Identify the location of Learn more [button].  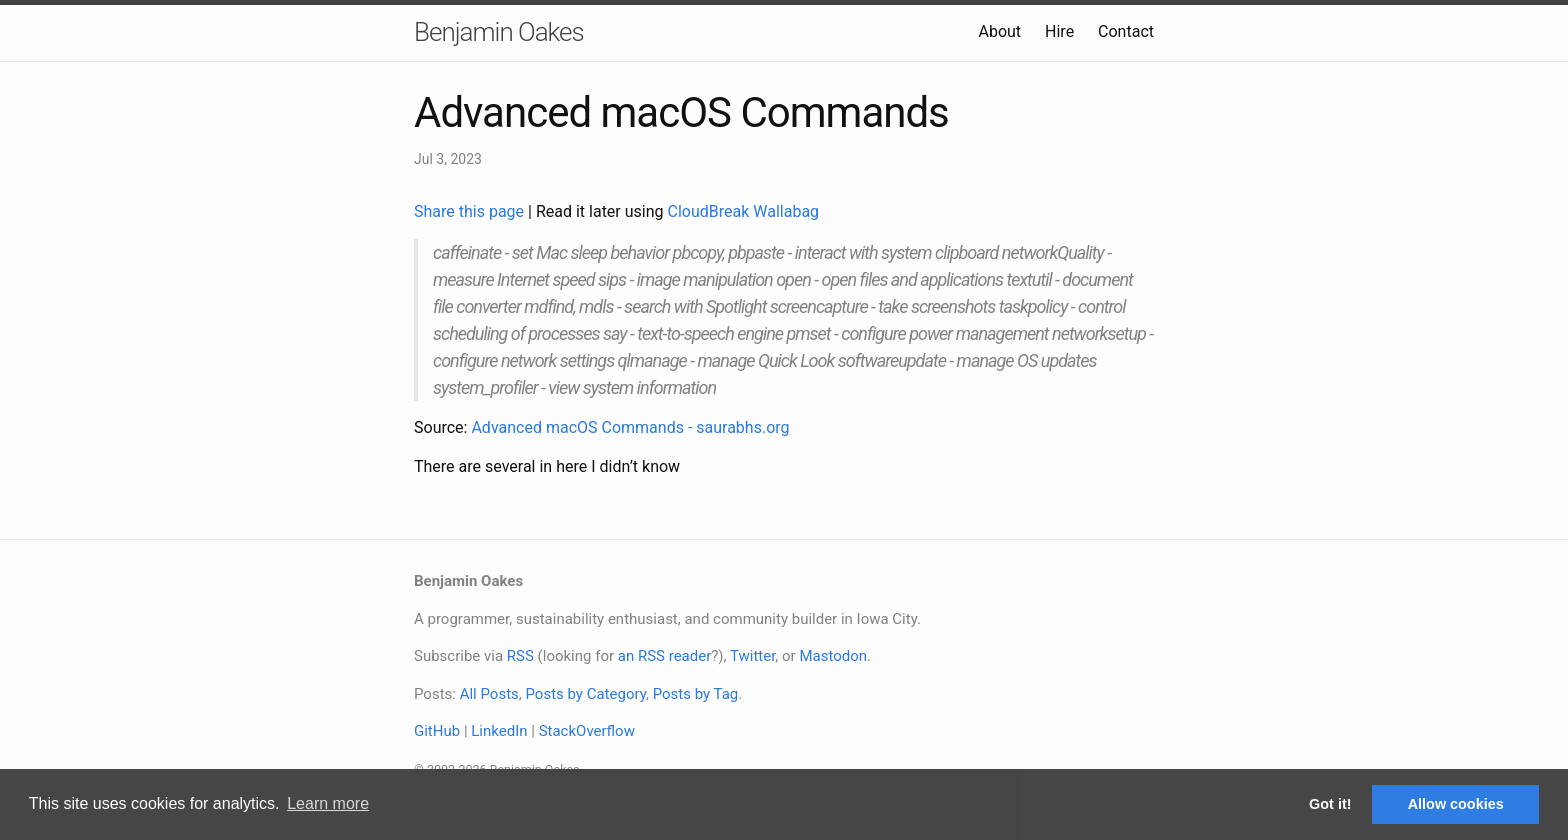
(328, 803).